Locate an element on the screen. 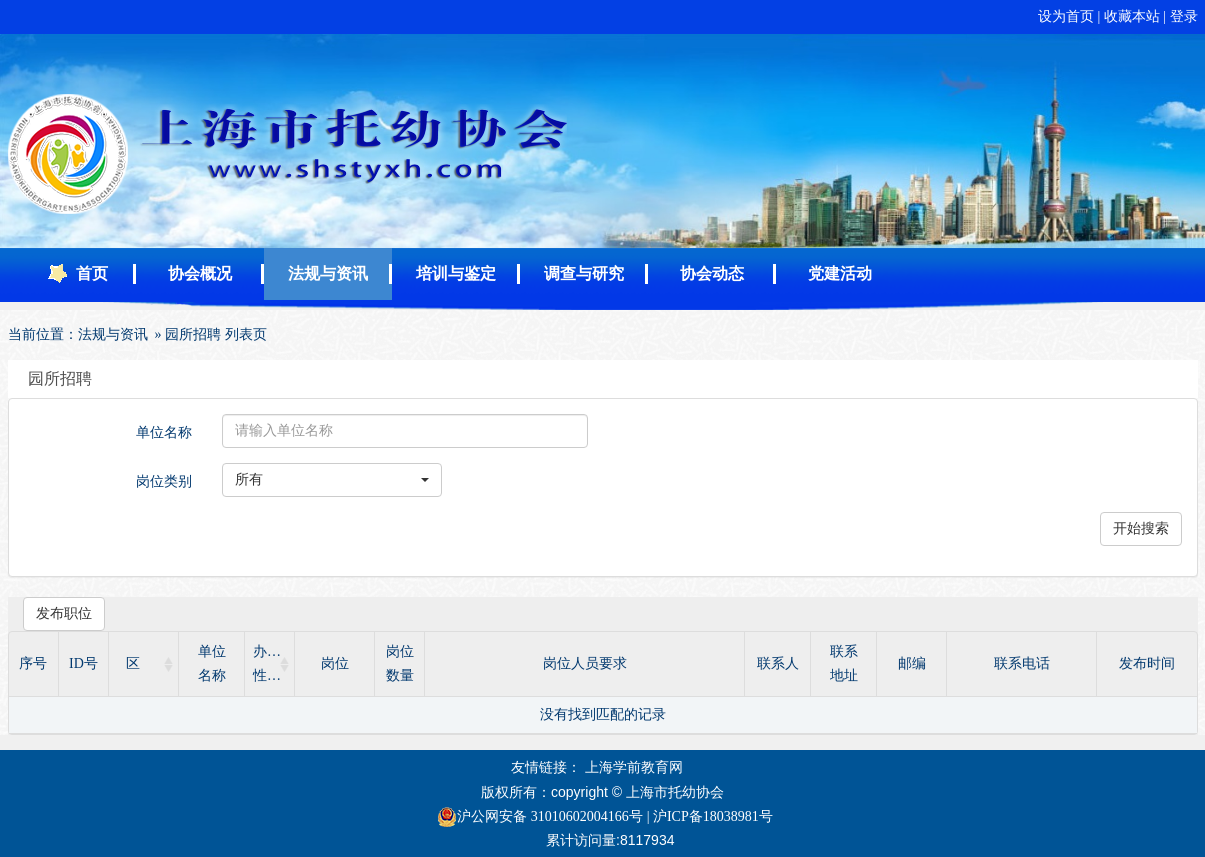 This screenshot has height=857, width=1205. 党建活动 is located at coordinates (840, 273).